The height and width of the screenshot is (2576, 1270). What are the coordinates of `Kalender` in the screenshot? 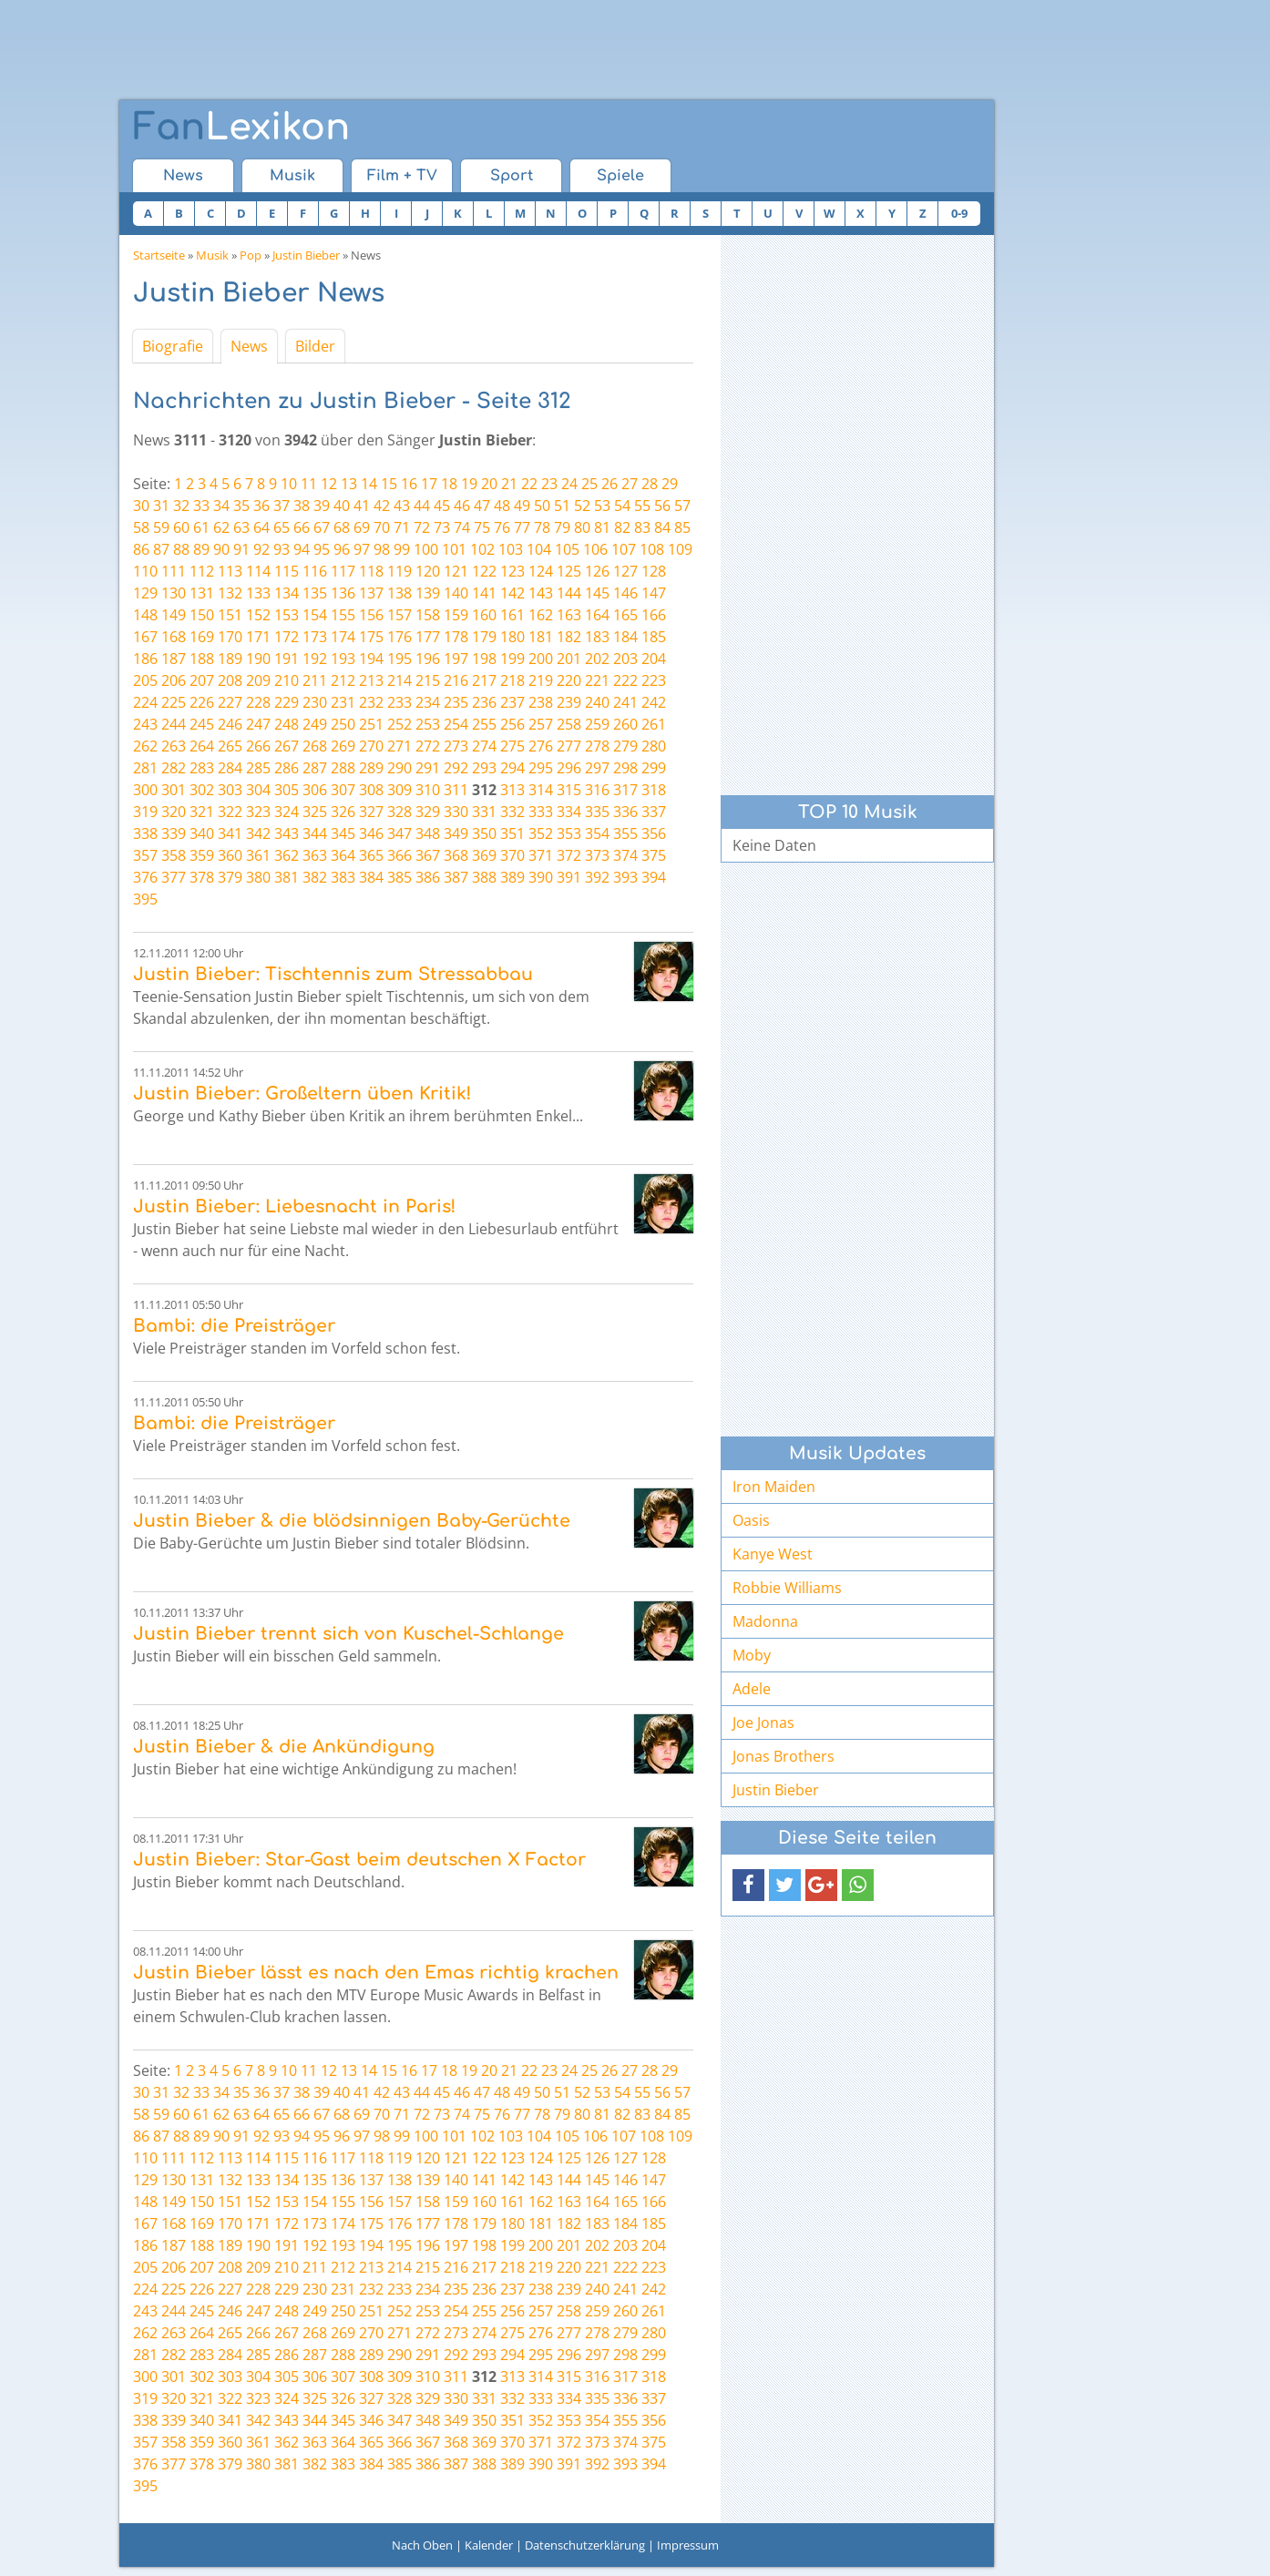 It's located at (489, 2545).